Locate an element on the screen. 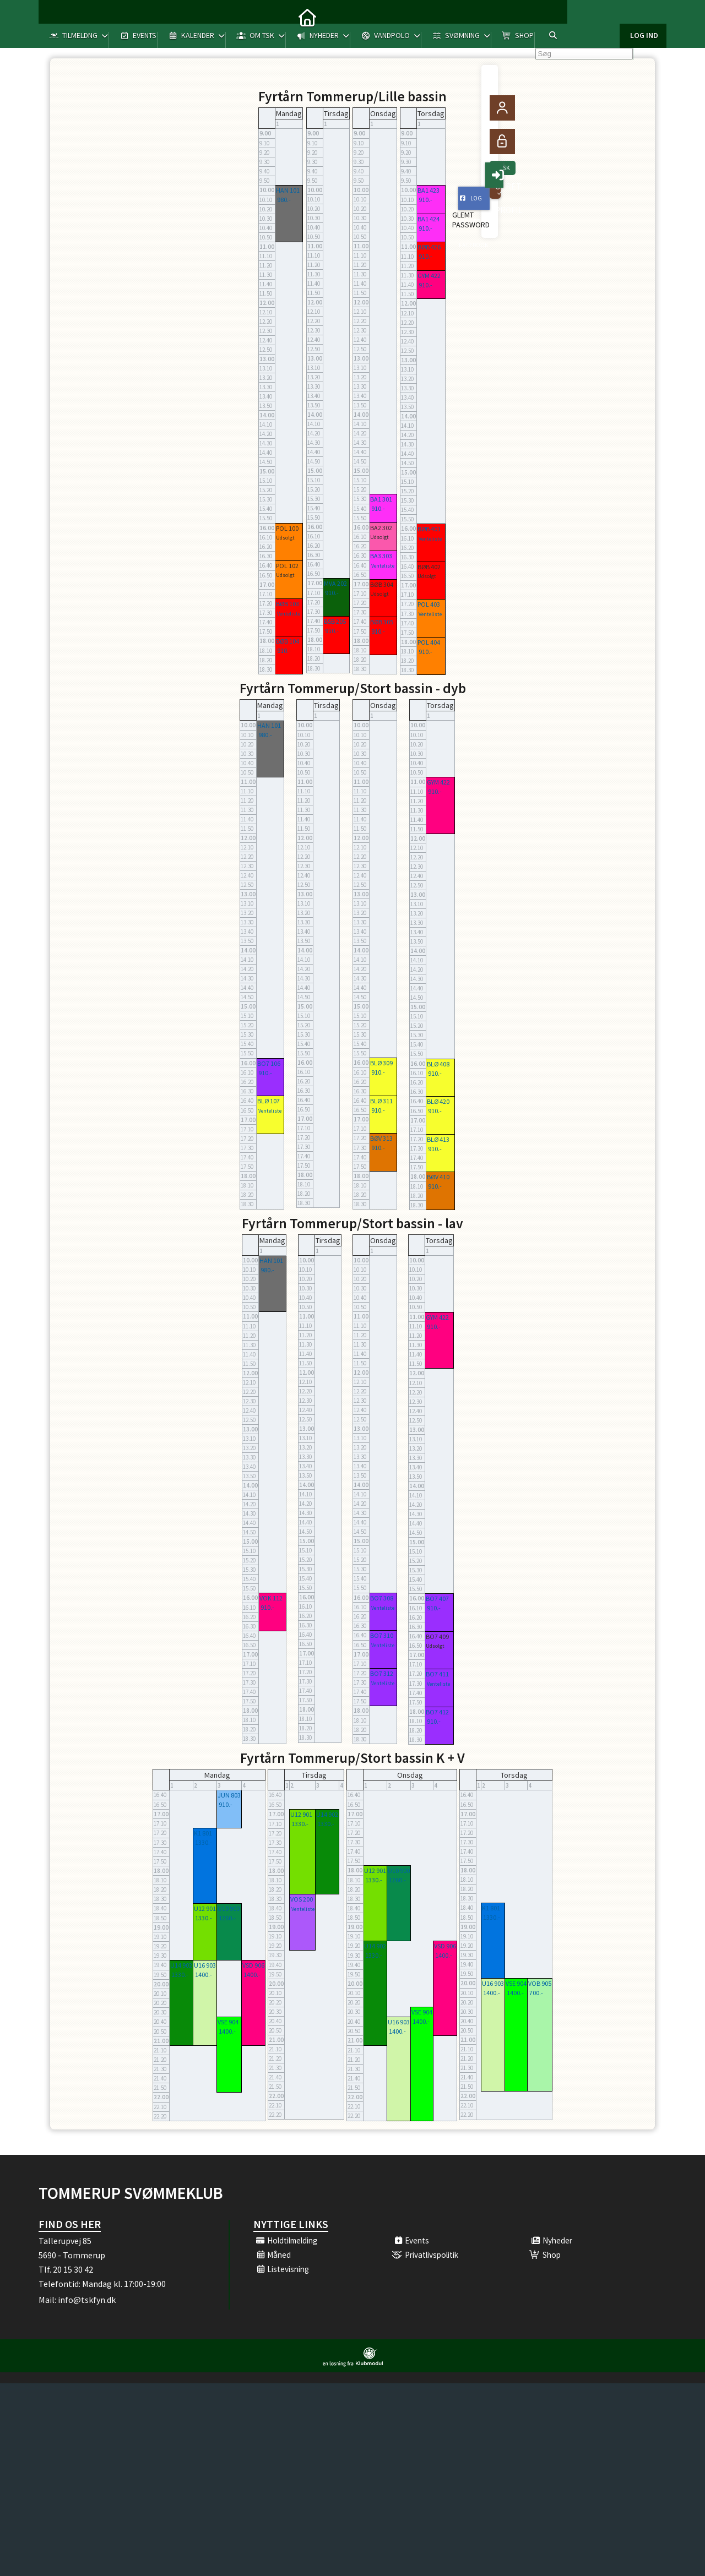 This screenshot has height=2576, width=705. VSD 906 is located at coordinates (253, 1965).